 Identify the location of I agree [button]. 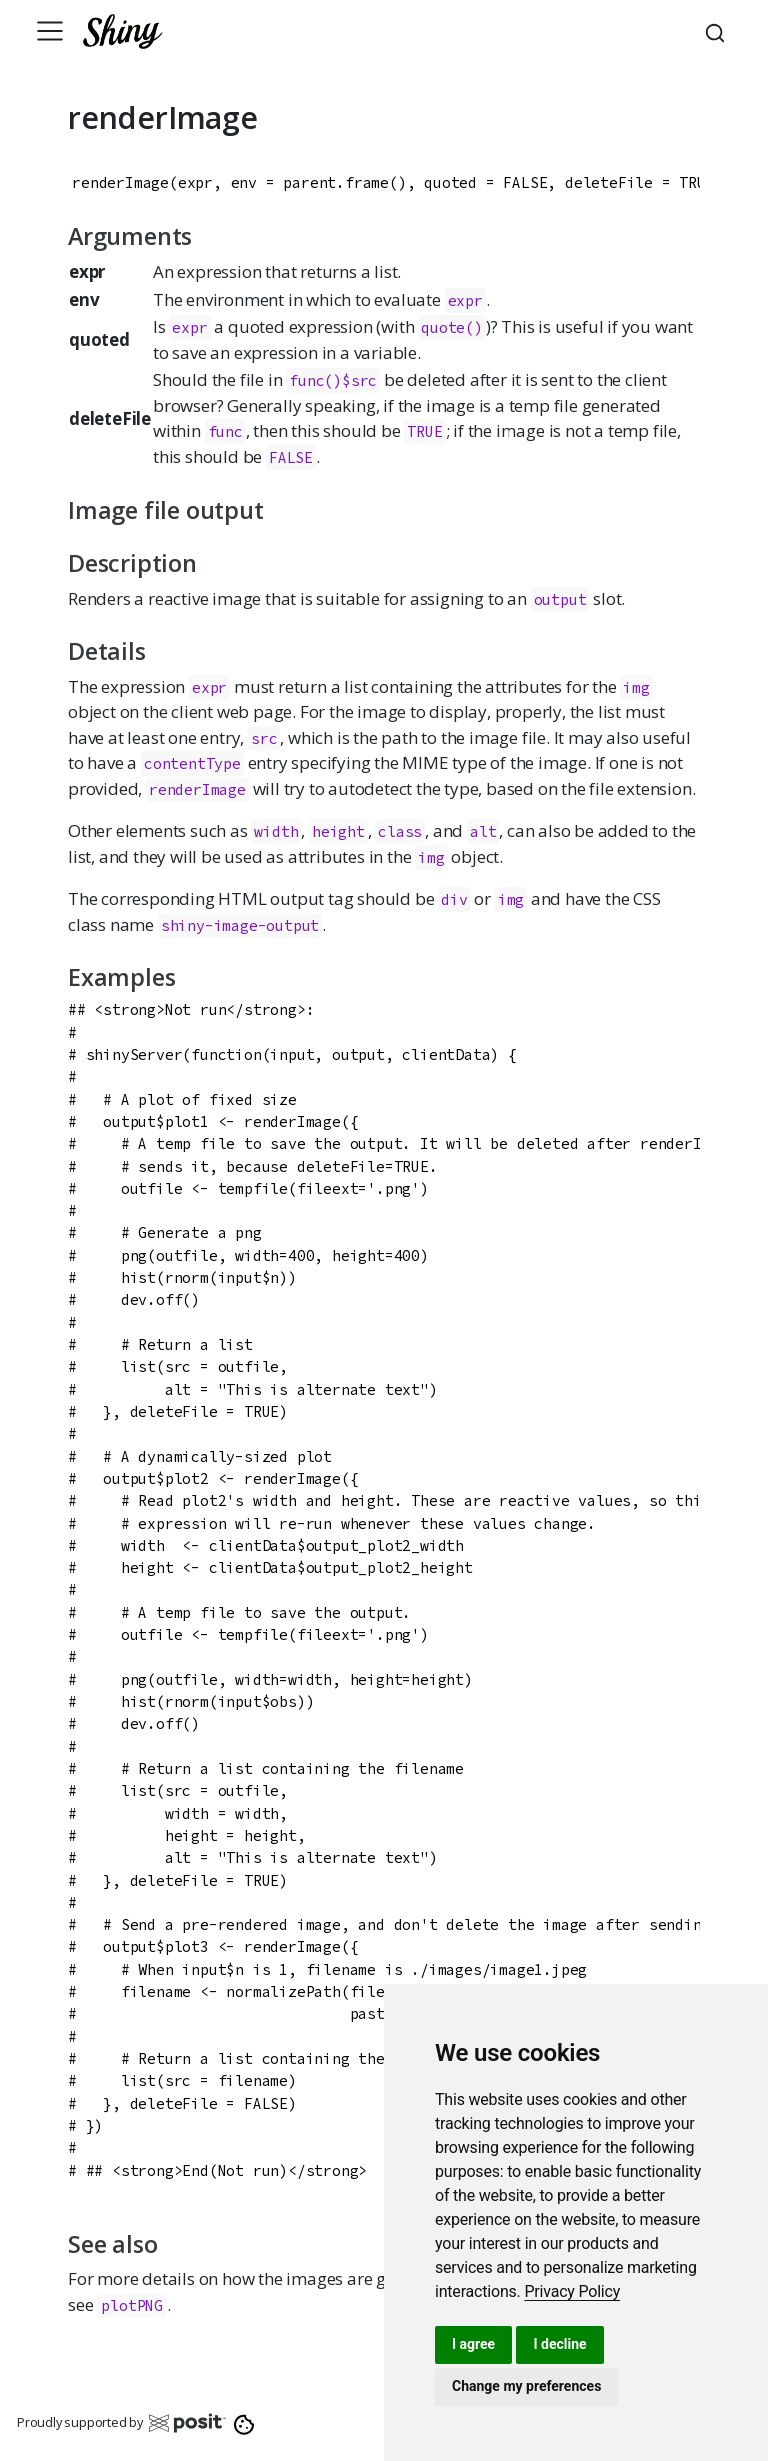
(473, 2344).